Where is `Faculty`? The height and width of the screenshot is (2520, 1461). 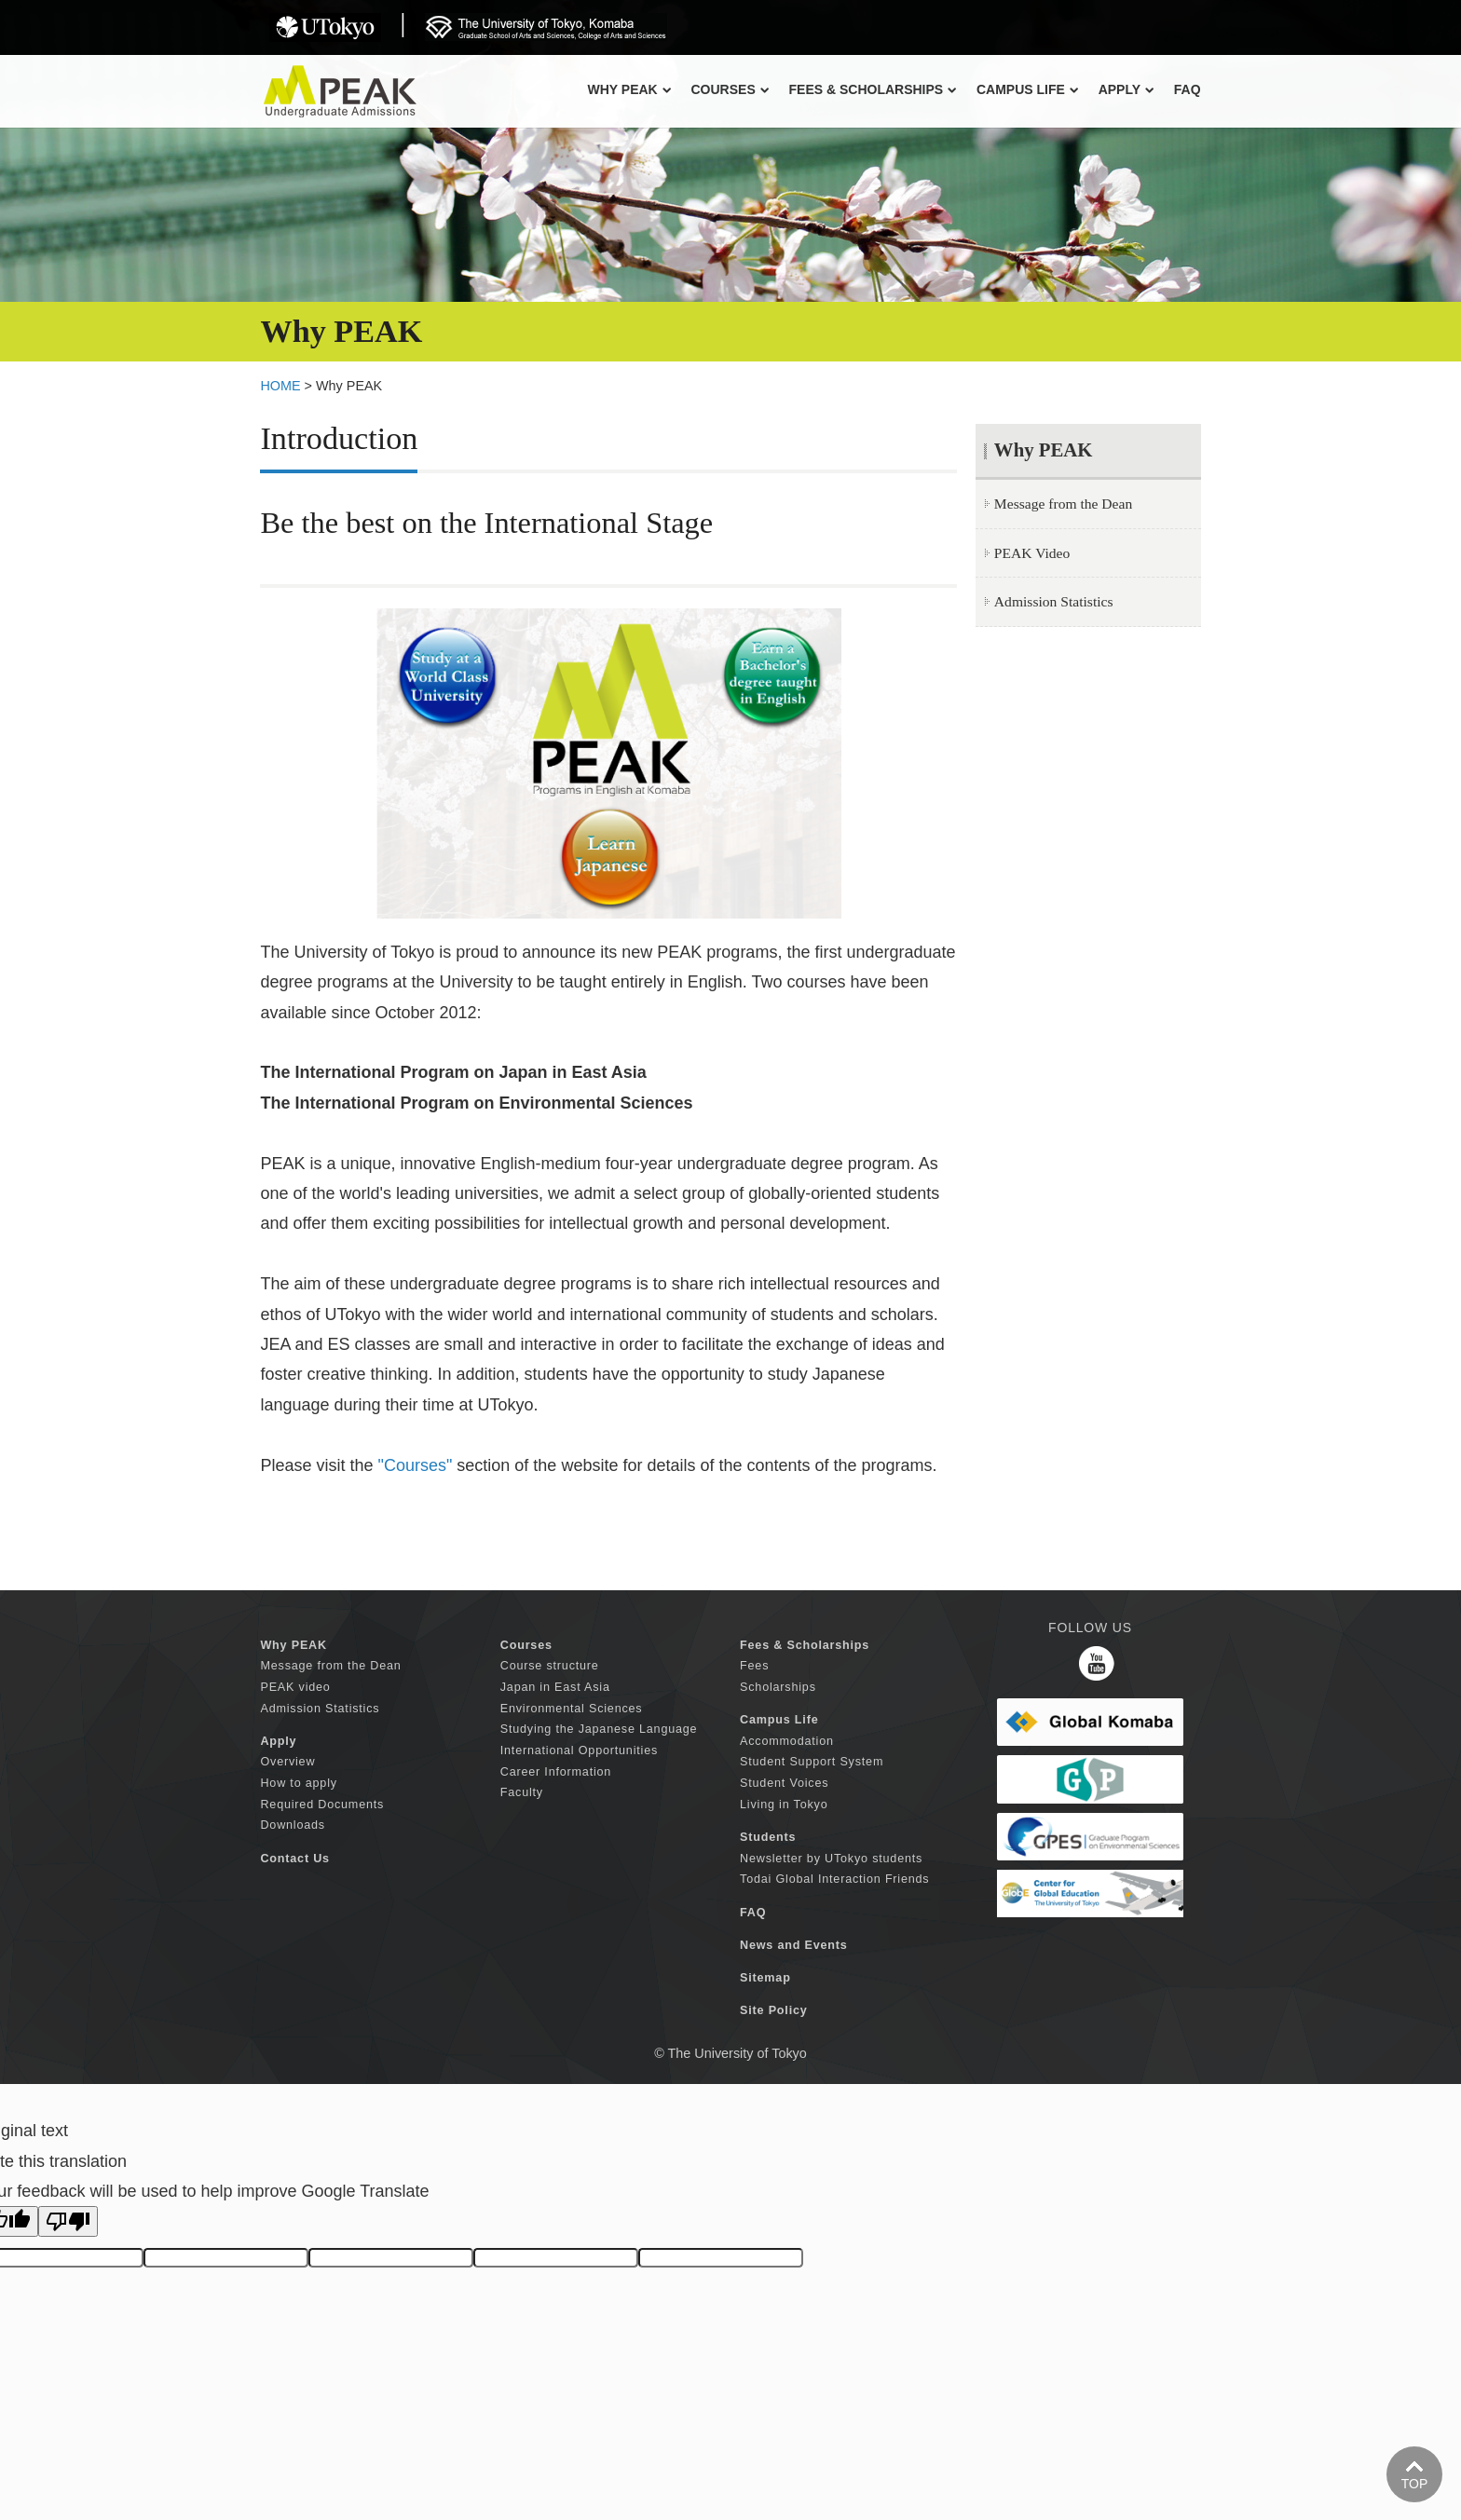
Faculty is located at coordinates (521, 1792).